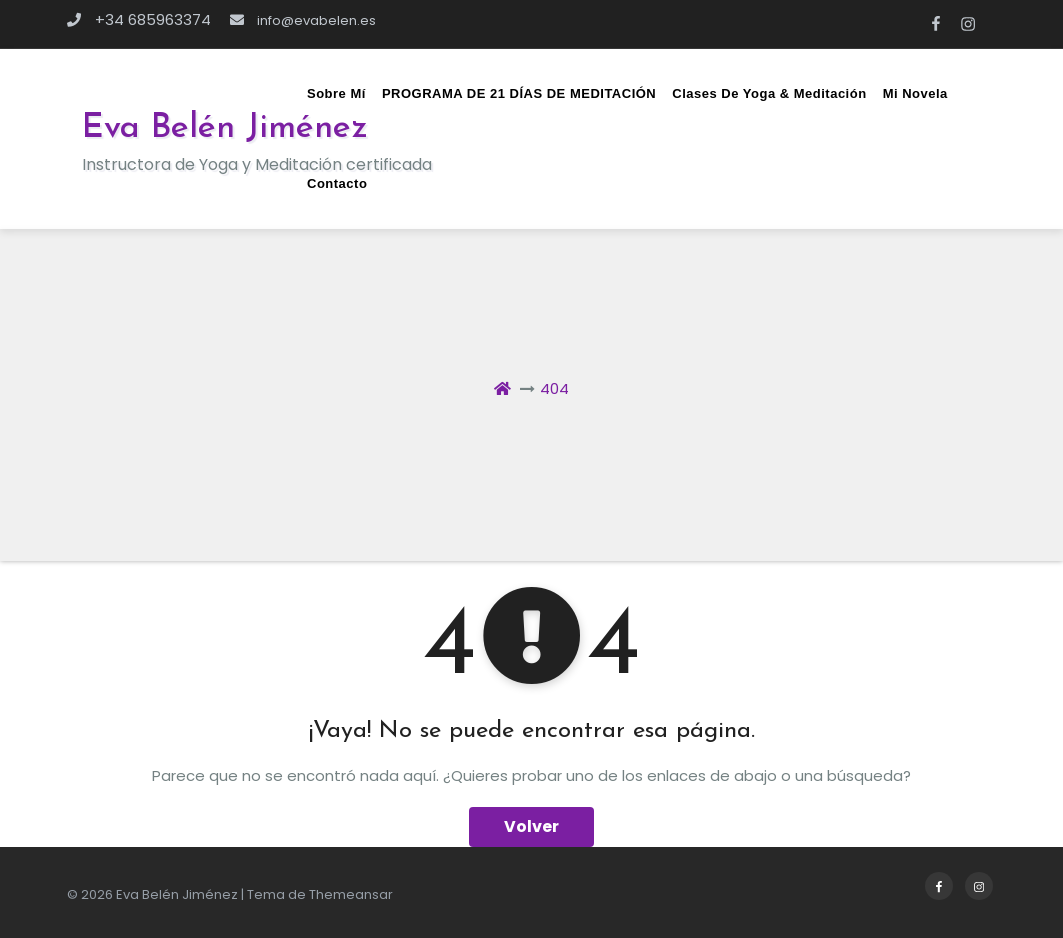  What do you see at coordinates (351, 894) in the screenshot?
I see `Themeansar` at bounding box center [351, 894].